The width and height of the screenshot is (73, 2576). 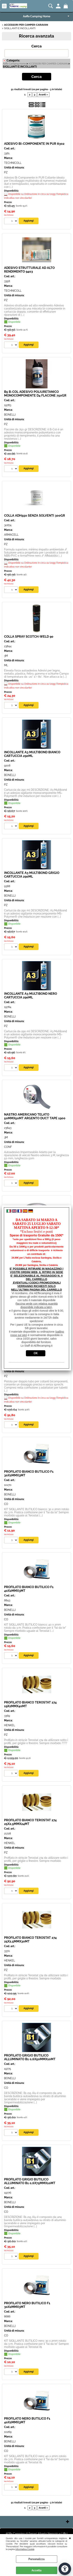 I want to click on B5 B-COL ADESIVO POLIURETANICO MONOCOMPONENTE D4 FLACONE 750GR, so click(x=35, y=393).